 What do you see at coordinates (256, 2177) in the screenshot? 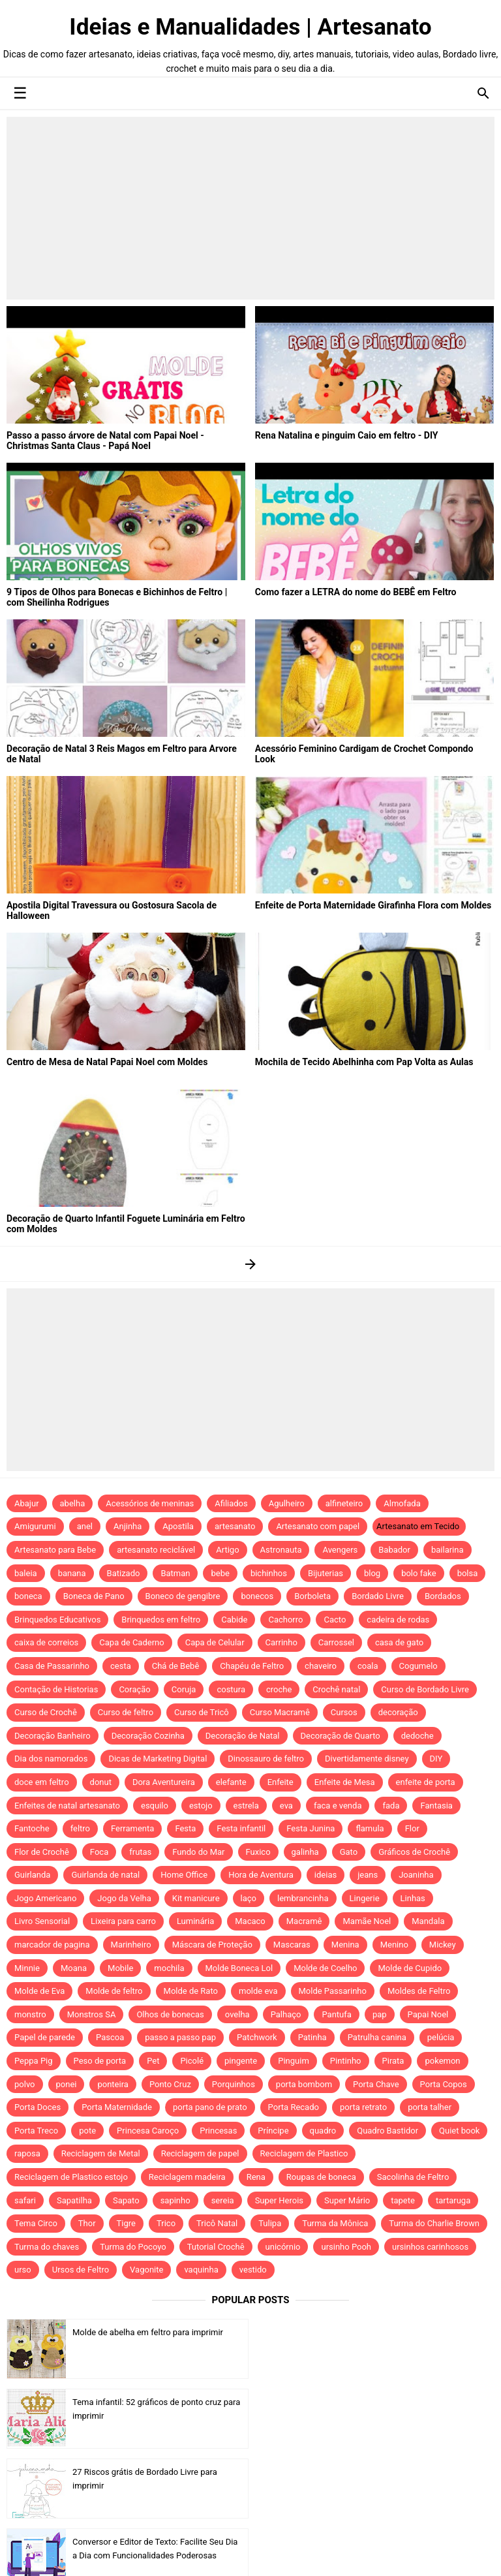
I see `Rena` at bounding box center [256, 2177].